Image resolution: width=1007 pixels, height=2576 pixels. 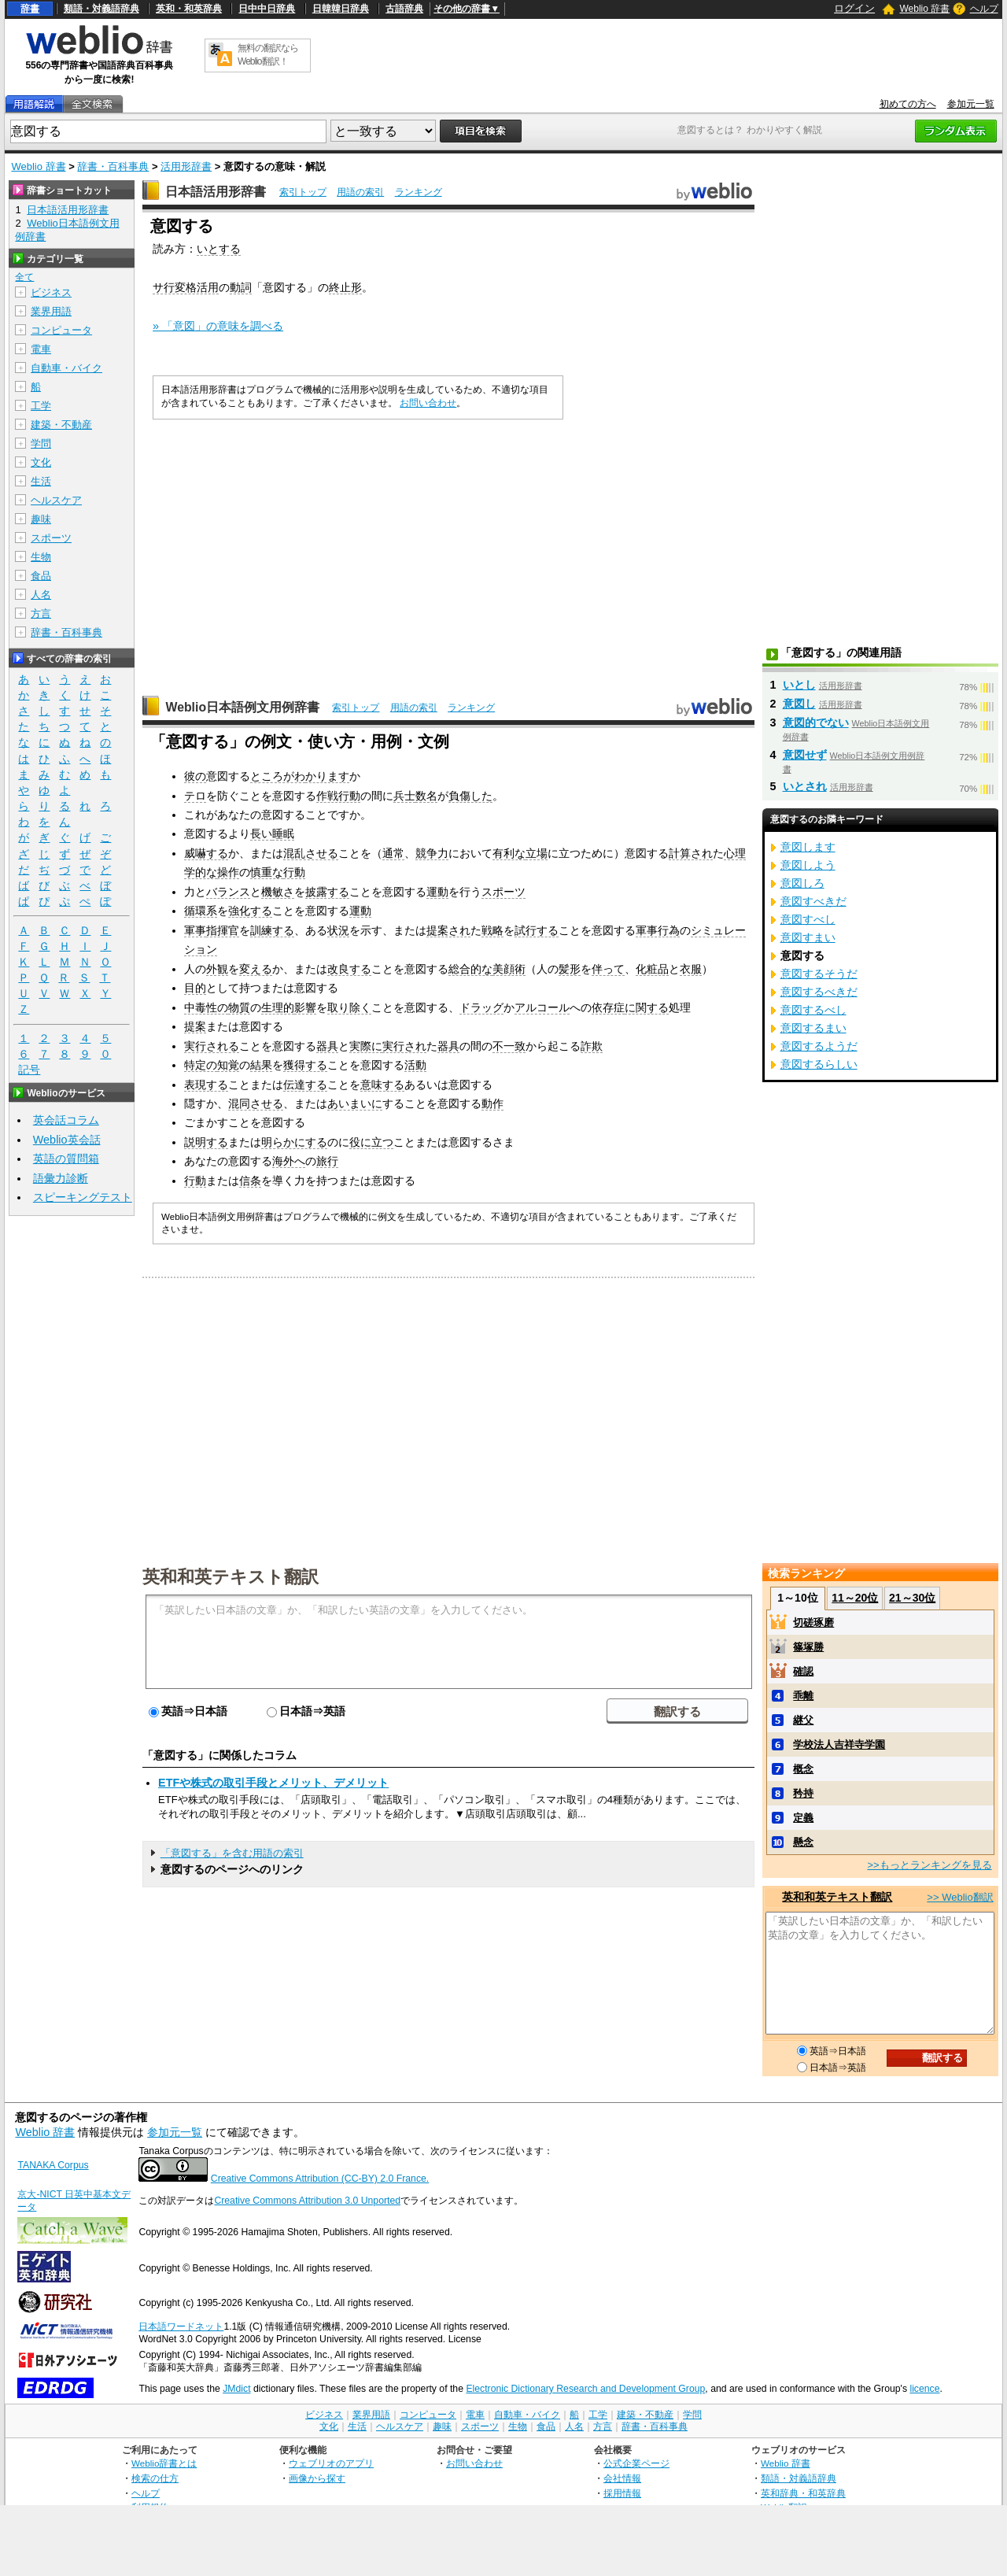 What do you see at coordinates (41, 519) in the screenshot?
I see `趣味` at bounding box center [41, 519].